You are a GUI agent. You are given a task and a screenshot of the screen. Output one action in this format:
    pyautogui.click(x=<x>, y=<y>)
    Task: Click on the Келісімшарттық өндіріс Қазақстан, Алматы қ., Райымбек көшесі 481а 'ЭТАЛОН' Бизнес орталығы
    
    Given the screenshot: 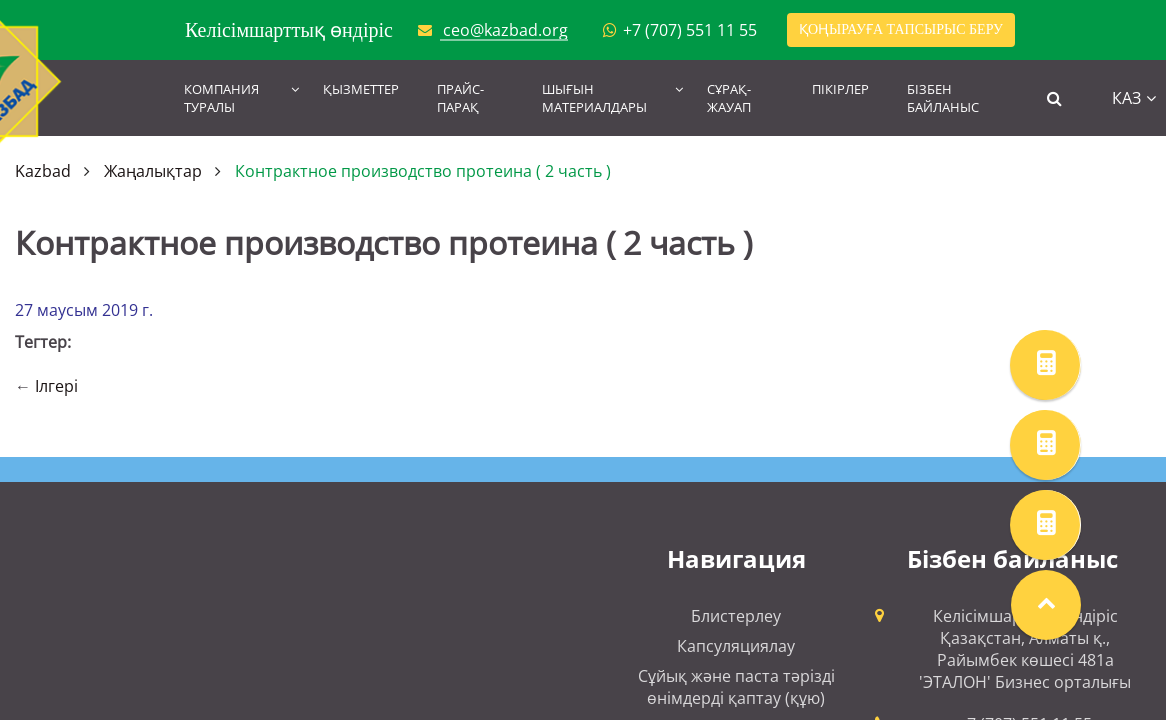 What is the action you would take?
    pyautogui.click(x=1025, y=649)
    